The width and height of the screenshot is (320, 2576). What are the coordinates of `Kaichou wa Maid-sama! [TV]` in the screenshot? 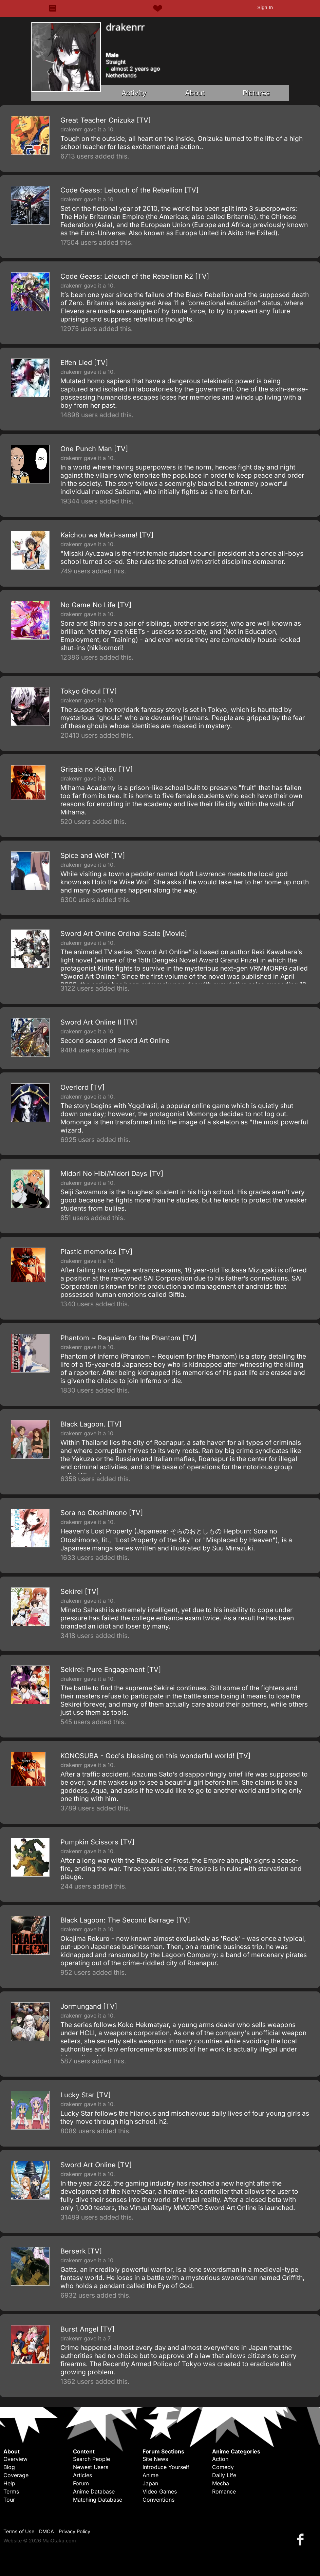 It's located at (106, 535).